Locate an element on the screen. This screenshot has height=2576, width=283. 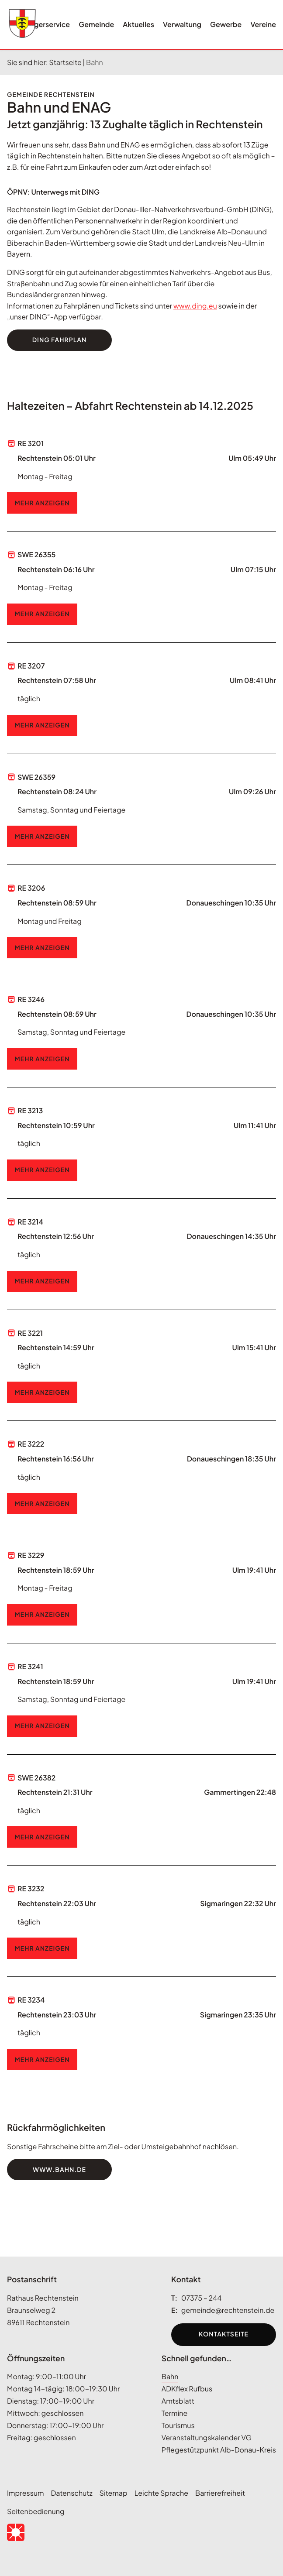
[Seitenanfang anzeigen] is located at coordinates (15, 2256).